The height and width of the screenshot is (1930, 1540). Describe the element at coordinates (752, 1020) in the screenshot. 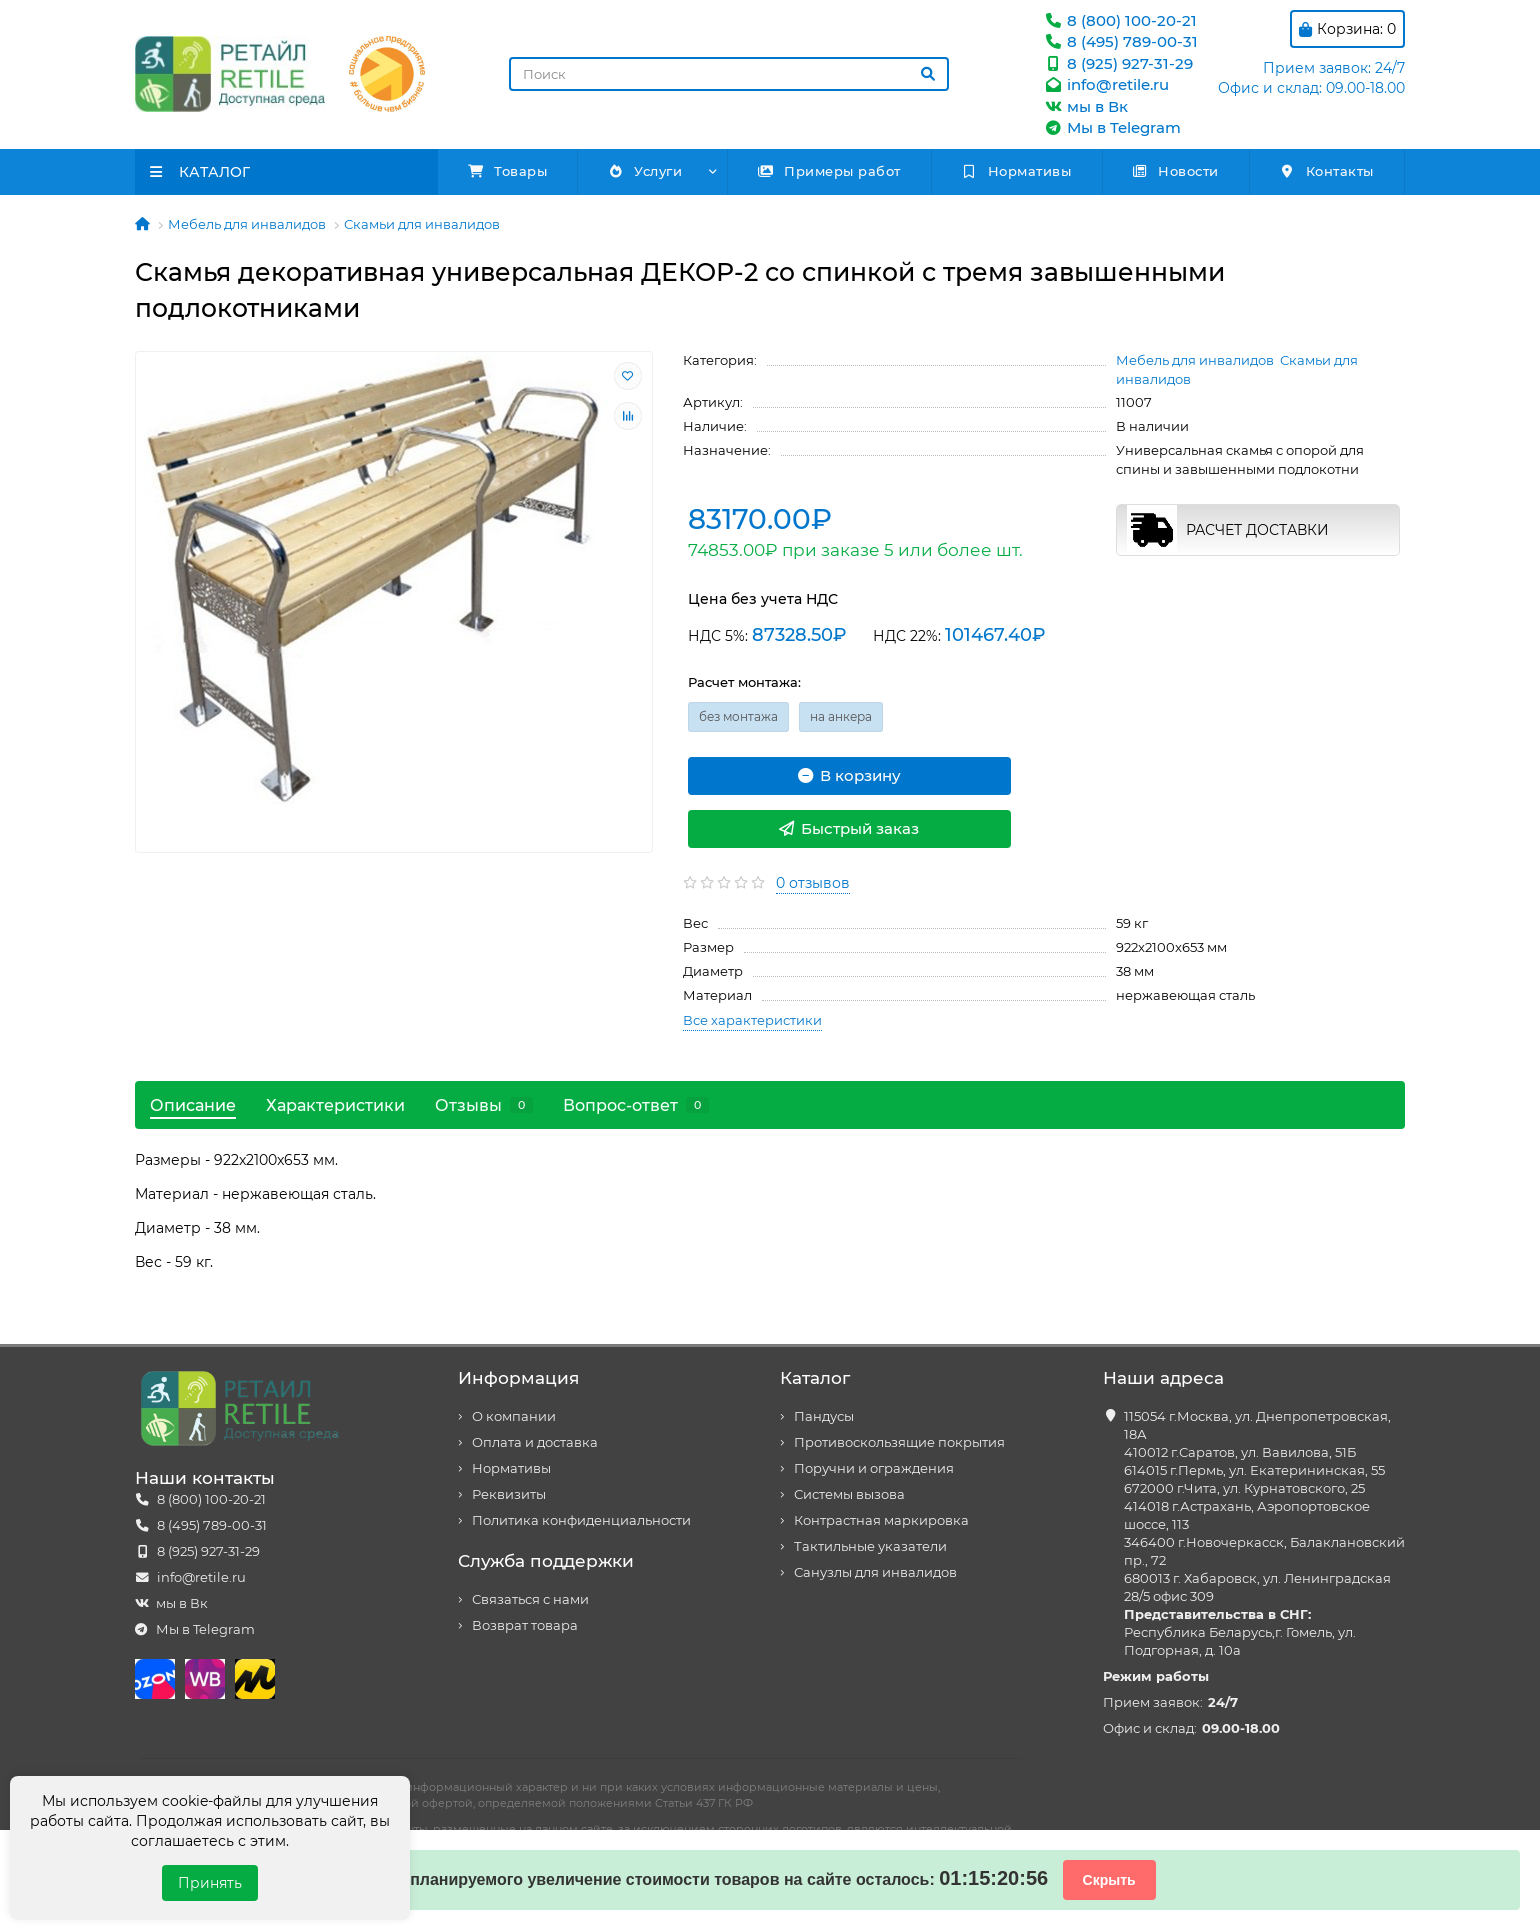

I see `Все характеристики` at that location.